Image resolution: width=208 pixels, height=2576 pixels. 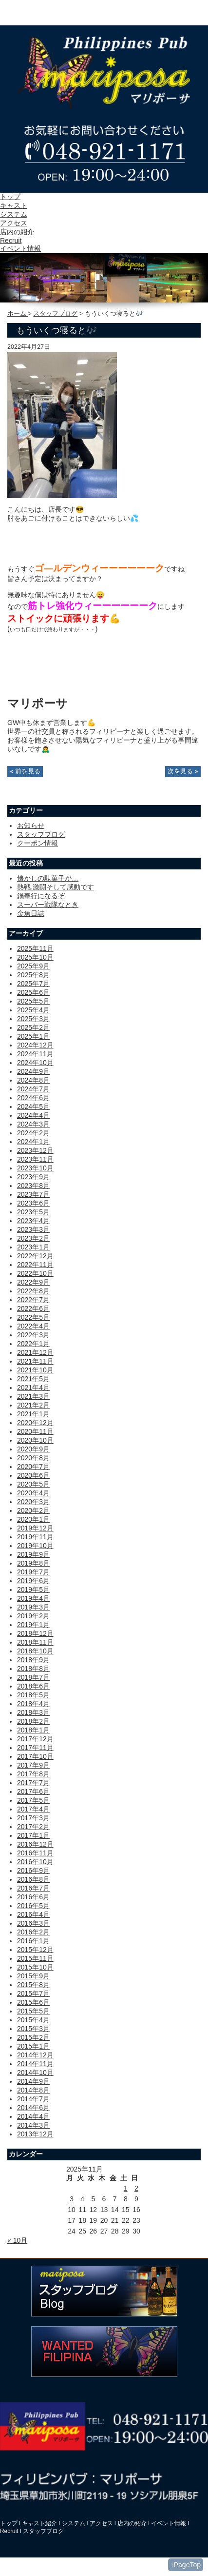 I want to click on 2017年6月, so click(x=33, y=1791).